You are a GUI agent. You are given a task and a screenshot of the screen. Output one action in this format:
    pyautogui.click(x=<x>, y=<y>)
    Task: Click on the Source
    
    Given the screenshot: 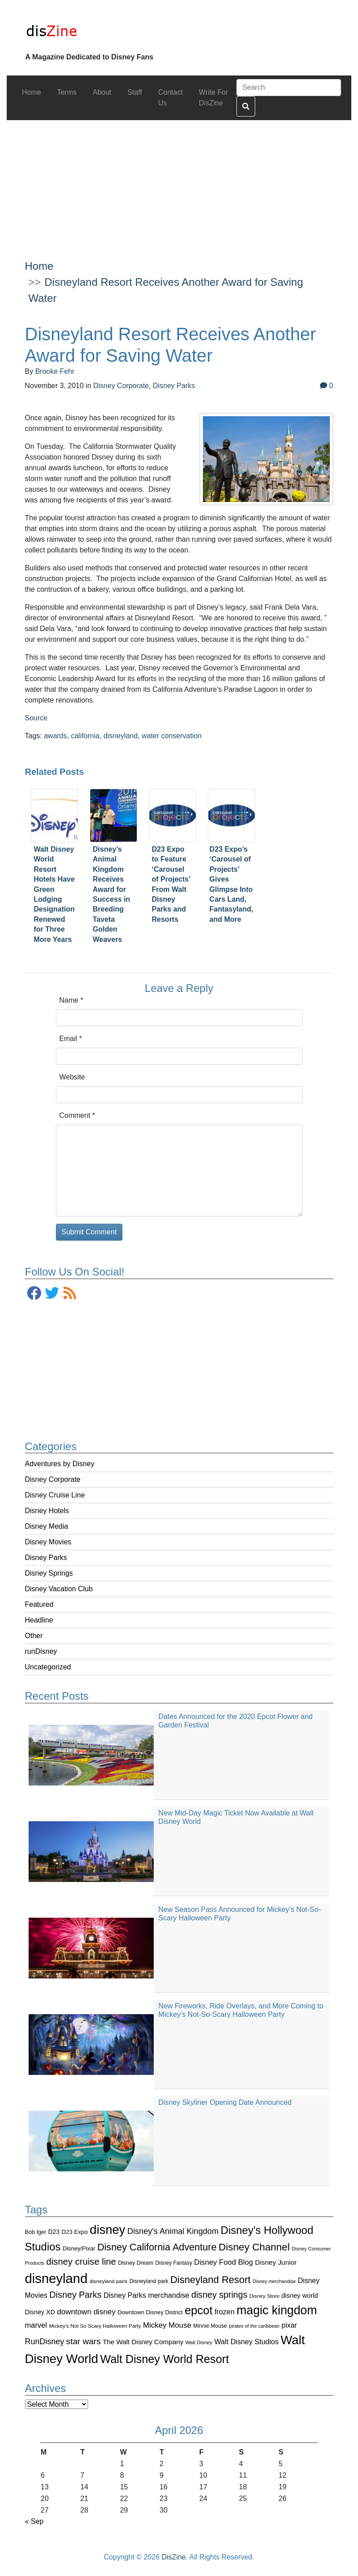 What is the action you would take?
    pyautogui.click(x=36, y=718)
    